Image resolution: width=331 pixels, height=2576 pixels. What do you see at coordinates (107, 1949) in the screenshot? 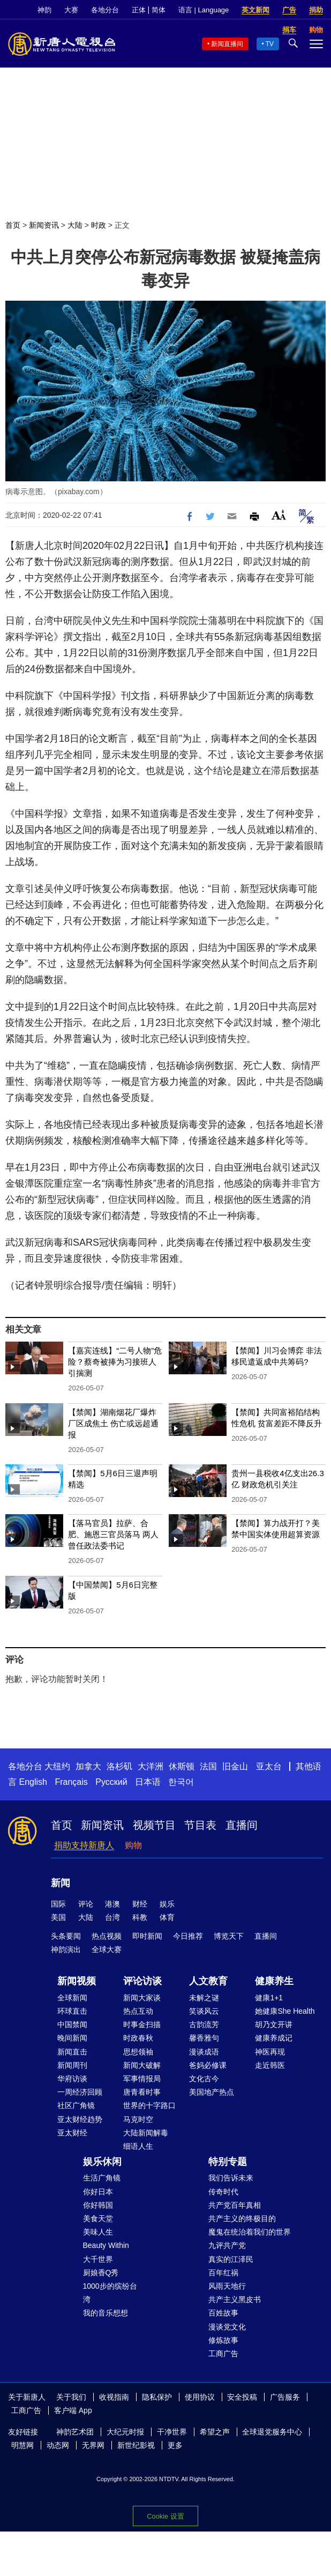
I see `全球大赛` at bounding box center [107, 1949].